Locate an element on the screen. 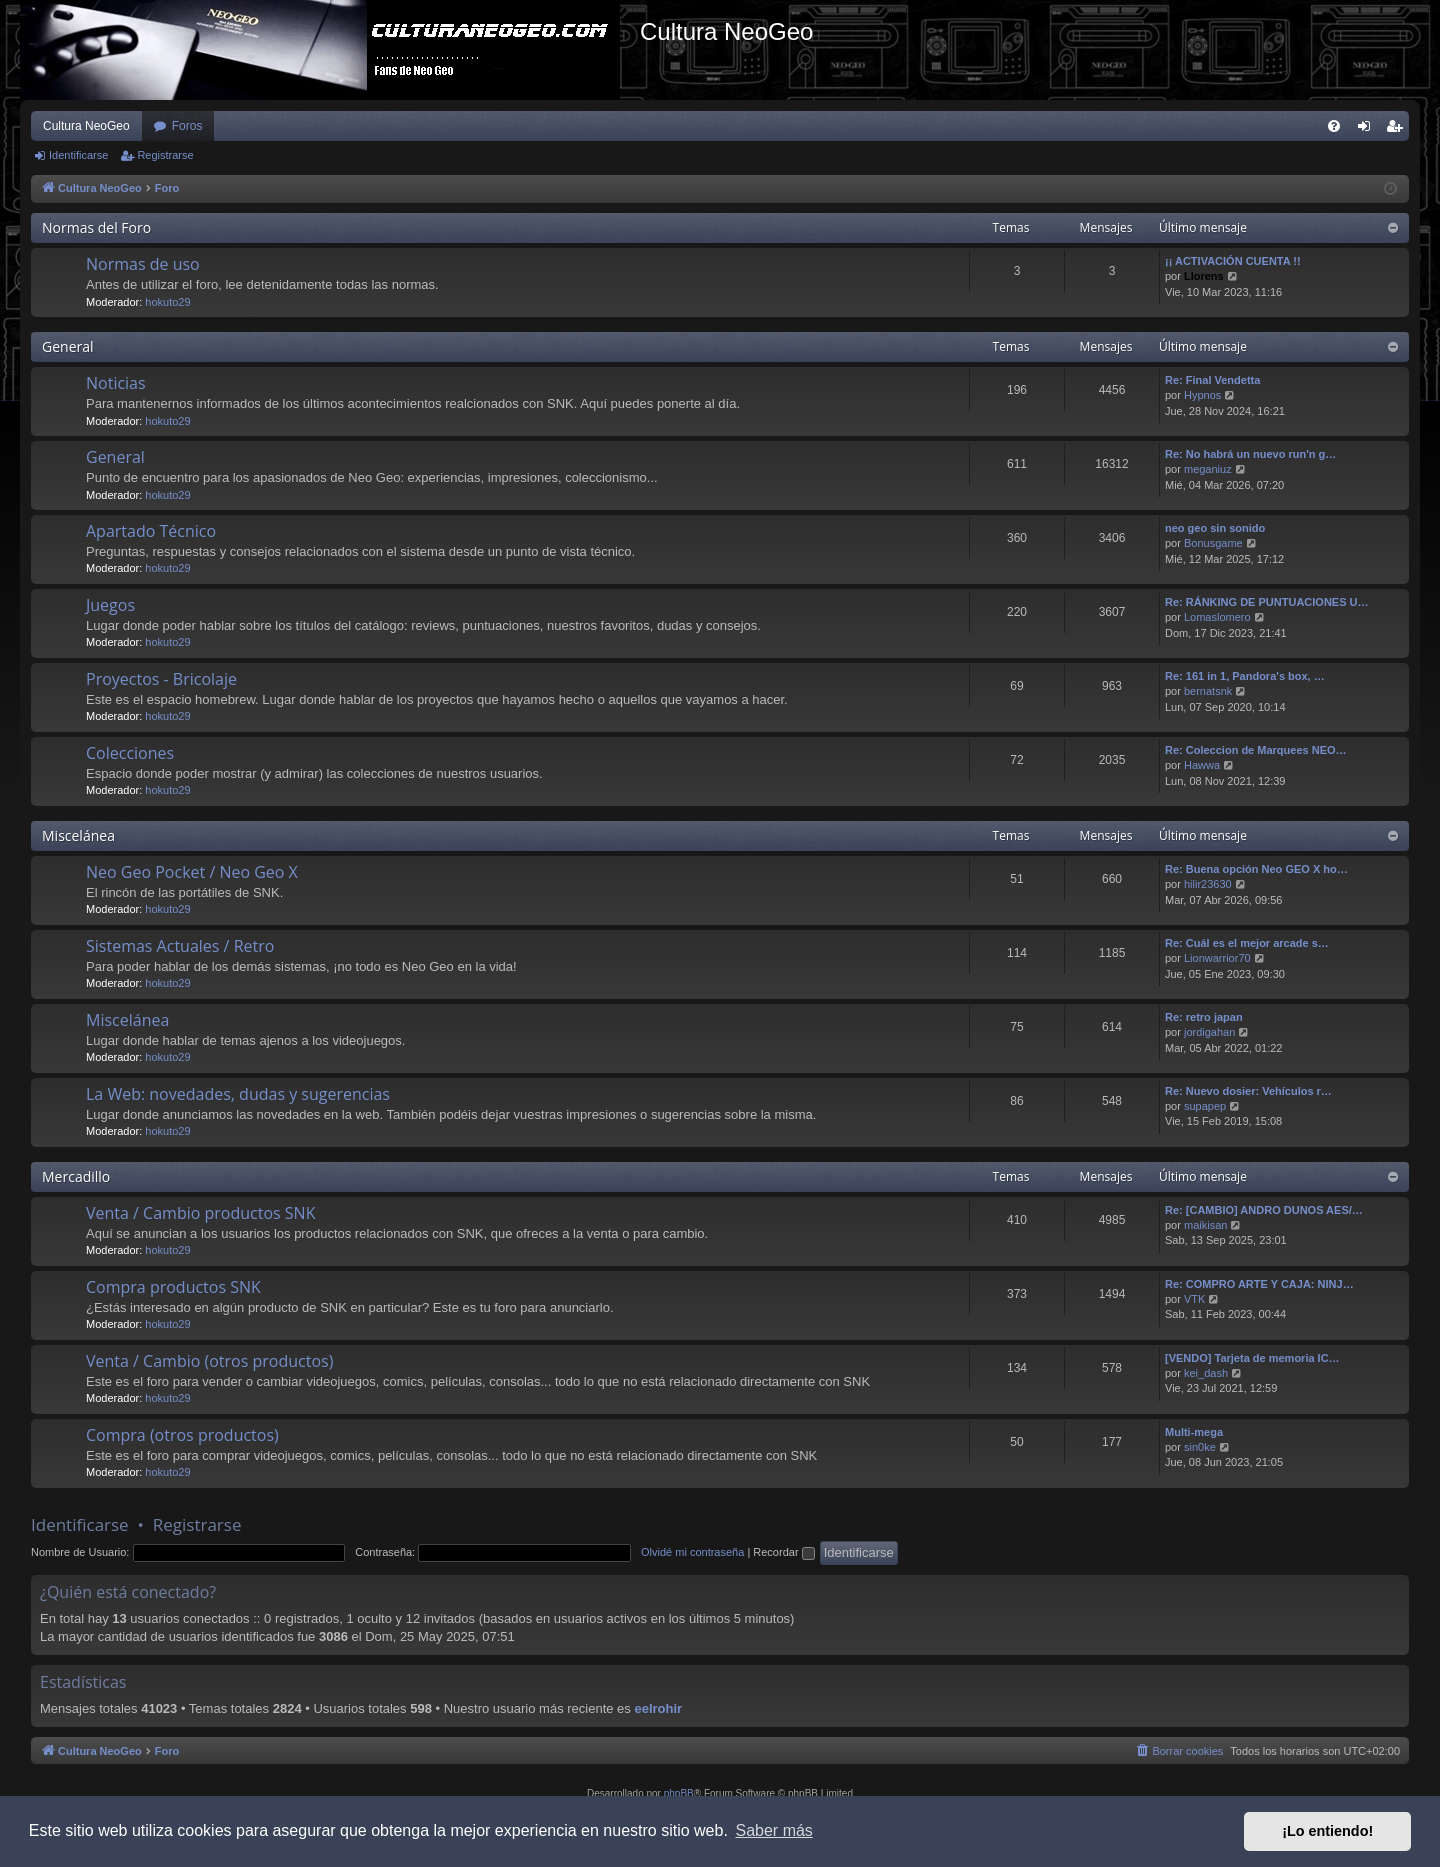  maikisan is located at coordinates (1205, 1225).